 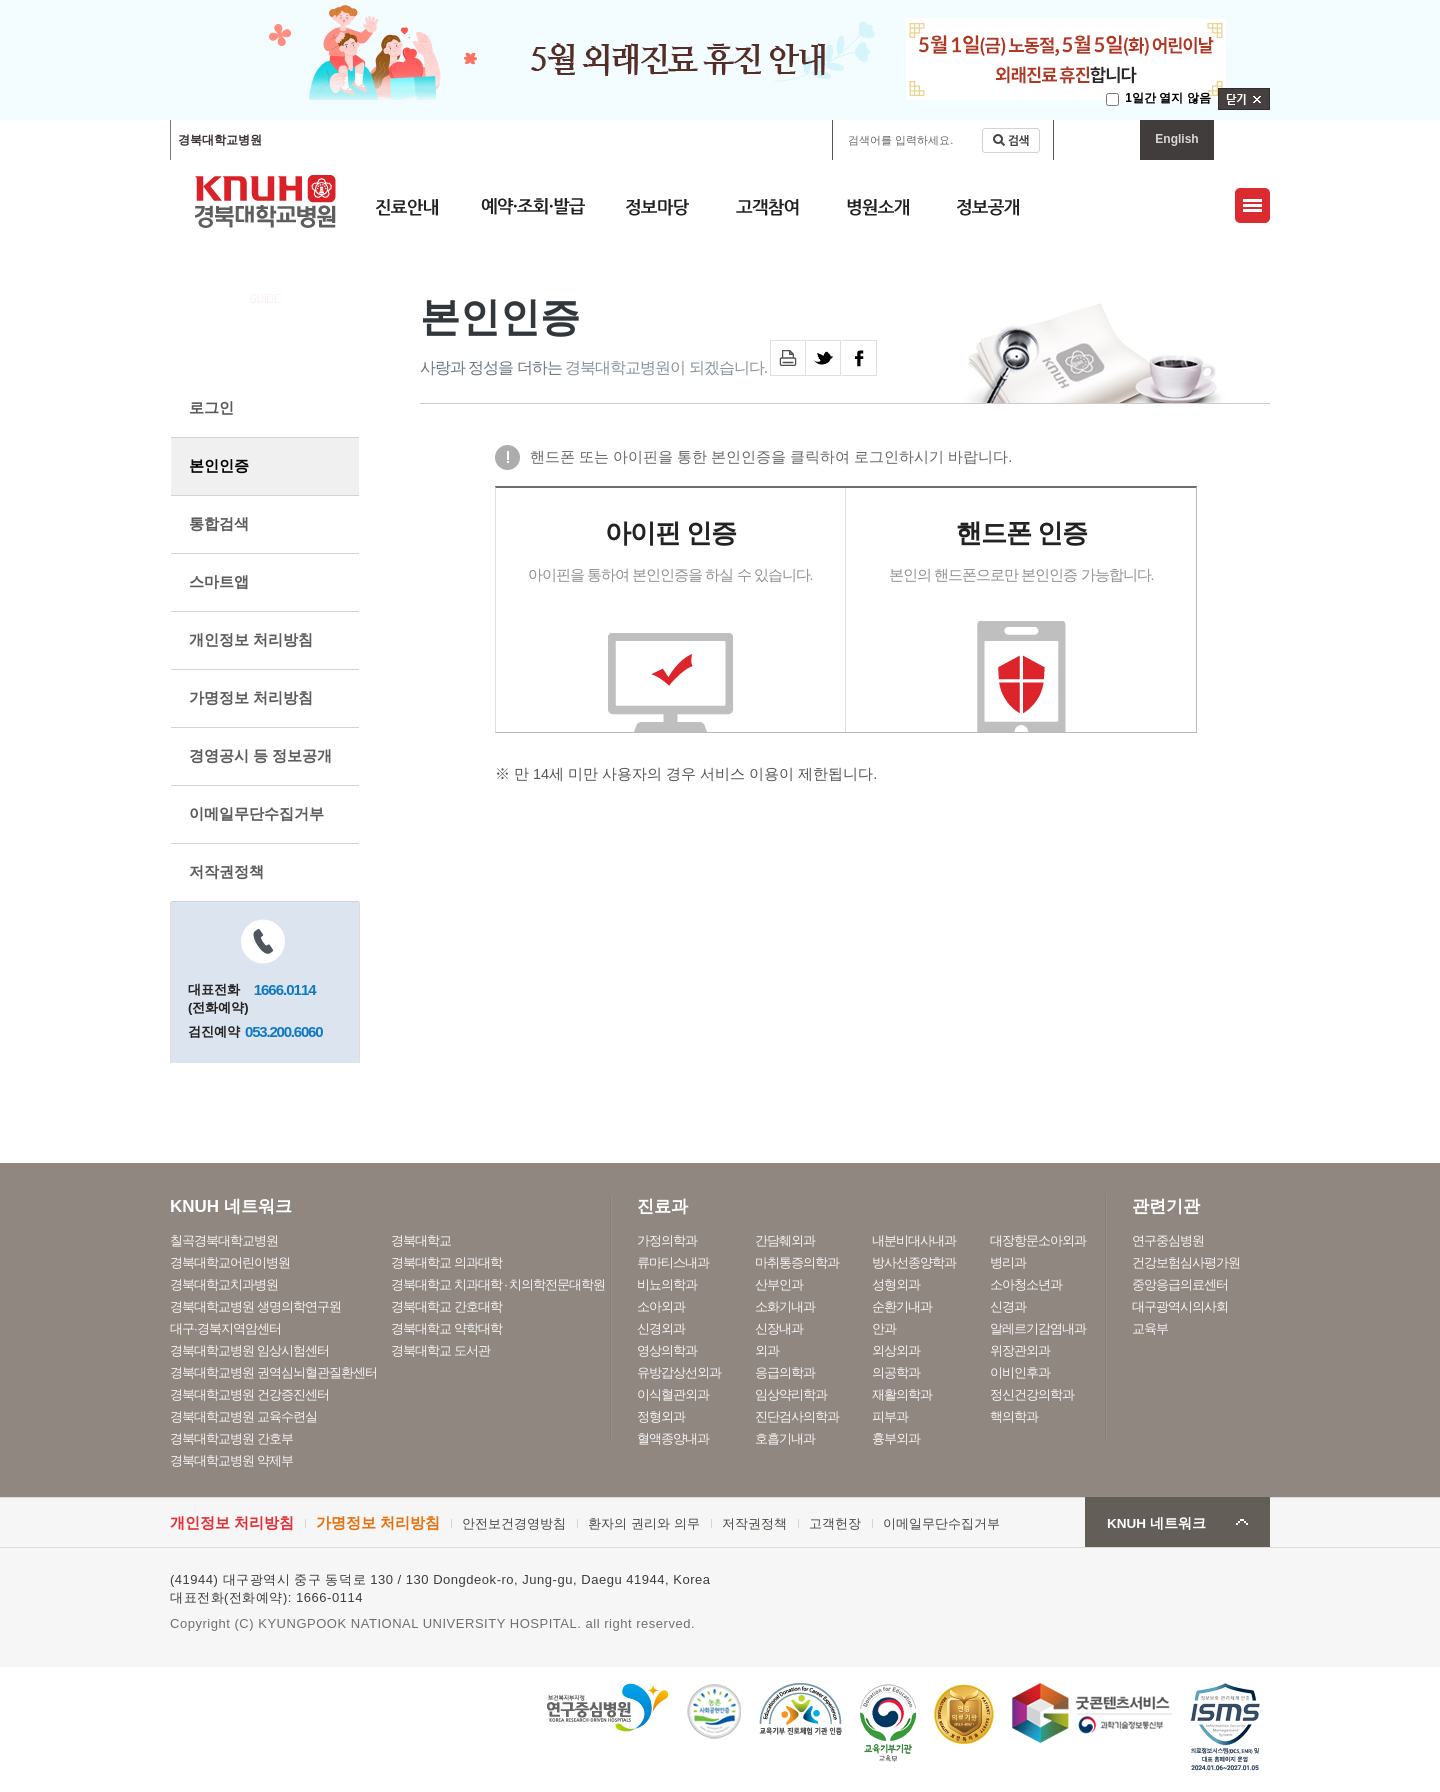 What do you see at coordinates (249, 1350) in the screenshot?
I see `경북대학교병원 임상시험센터` at bounding box center [249, 1350].